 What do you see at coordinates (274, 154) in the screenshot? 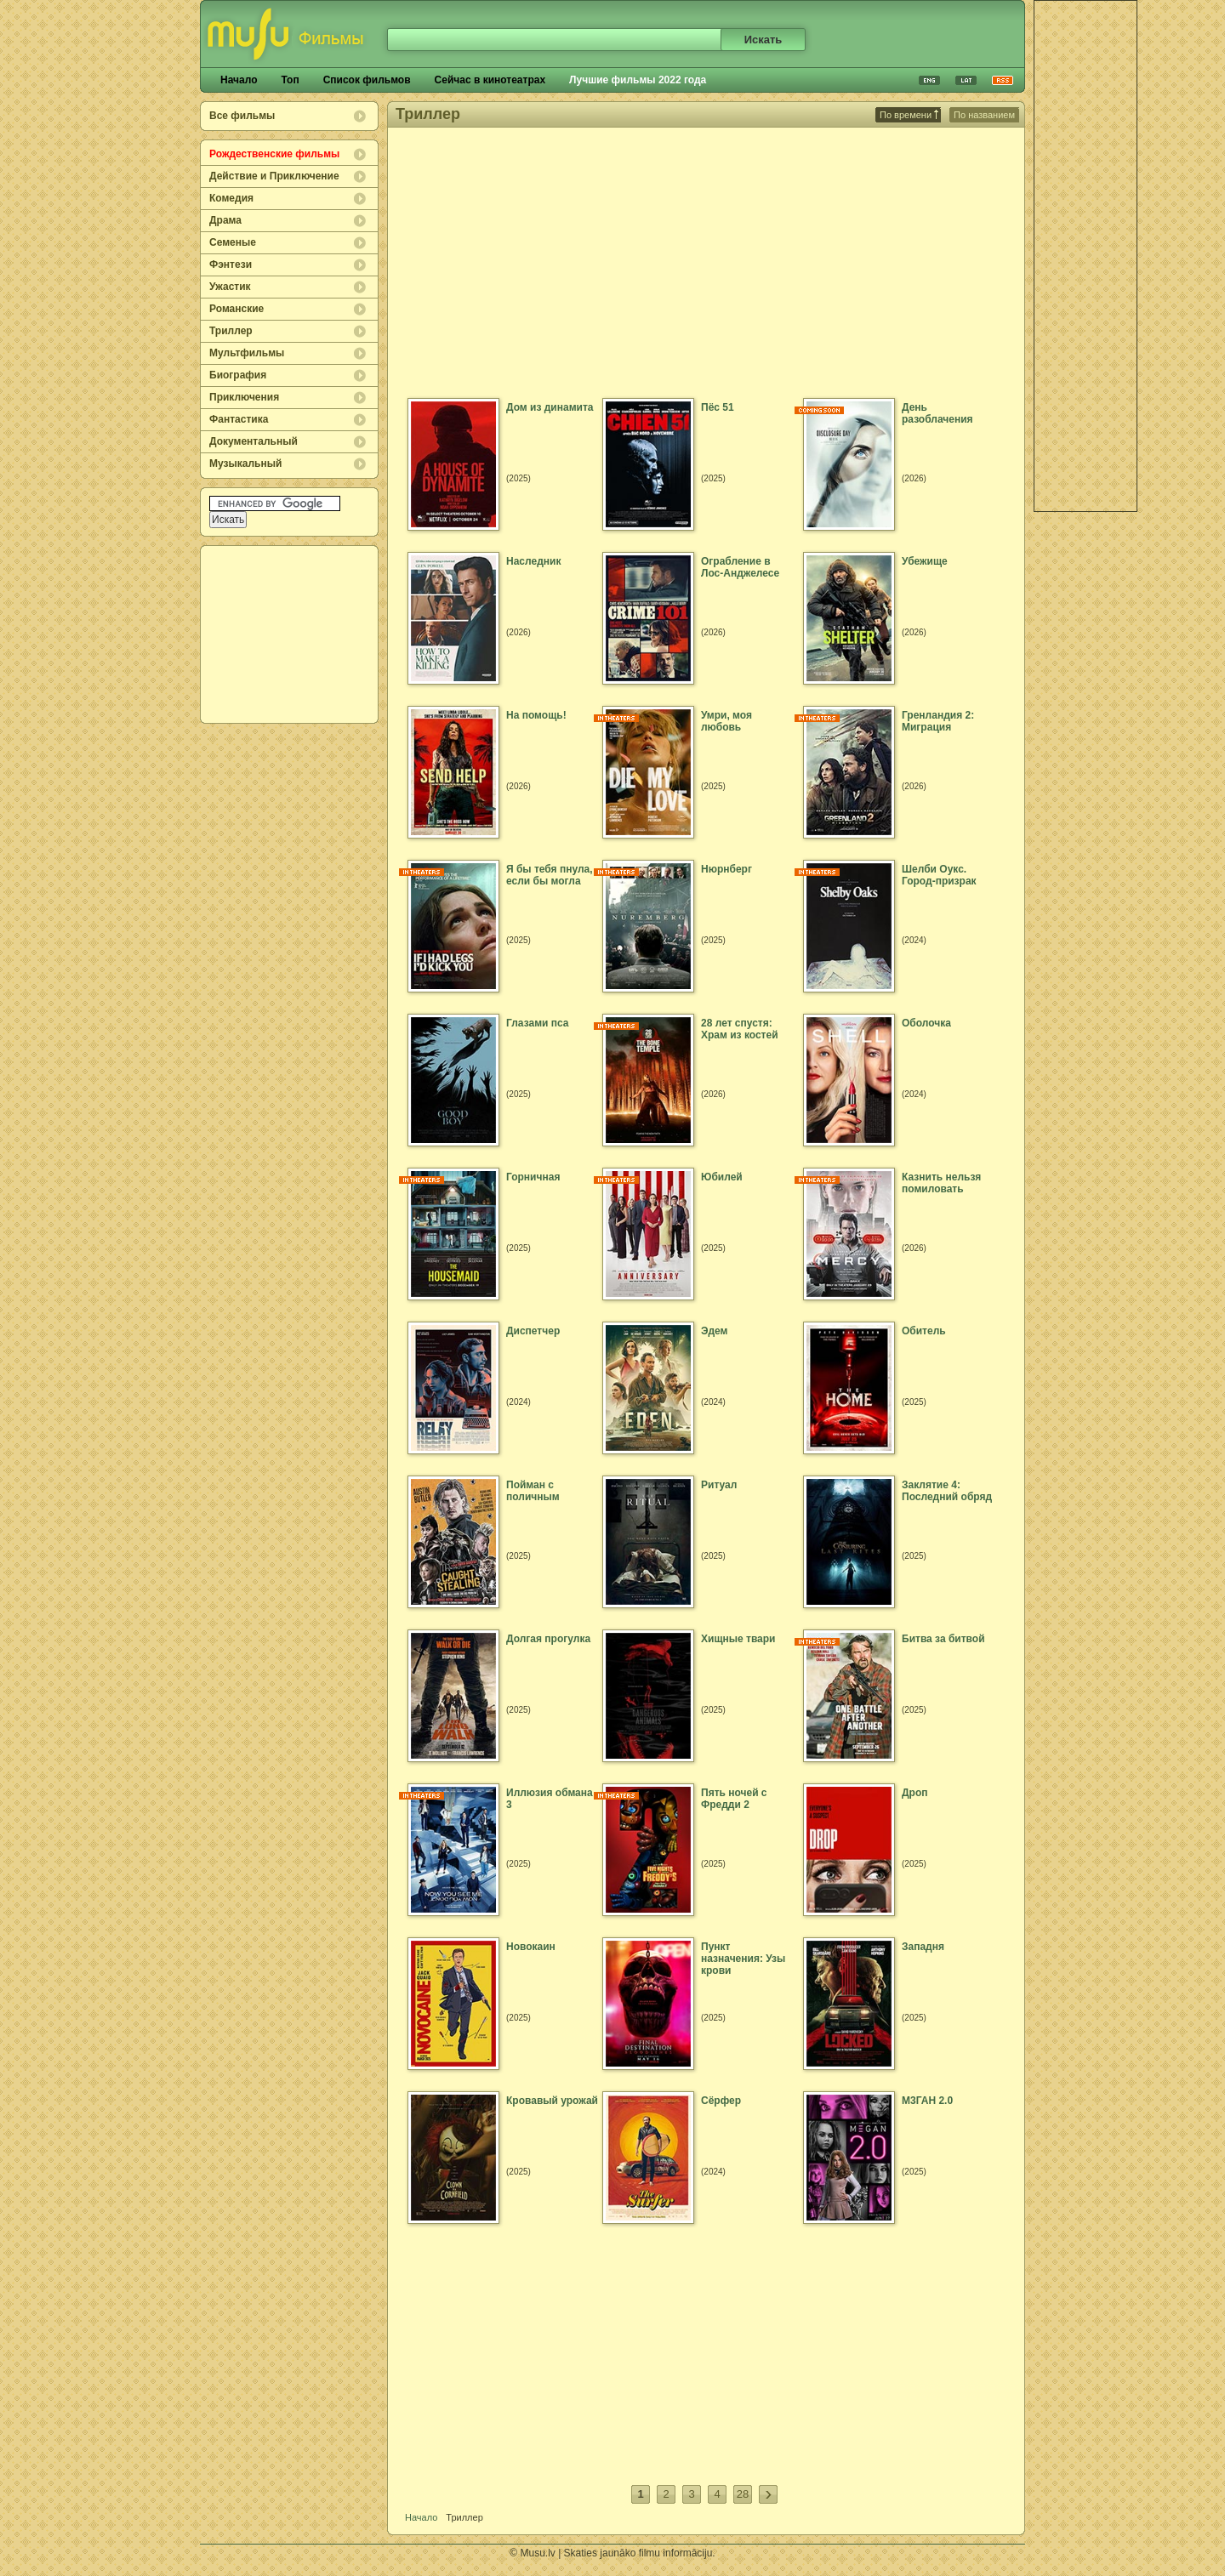
I see `Рождественские фильмы` at bounding box center [274, 154].